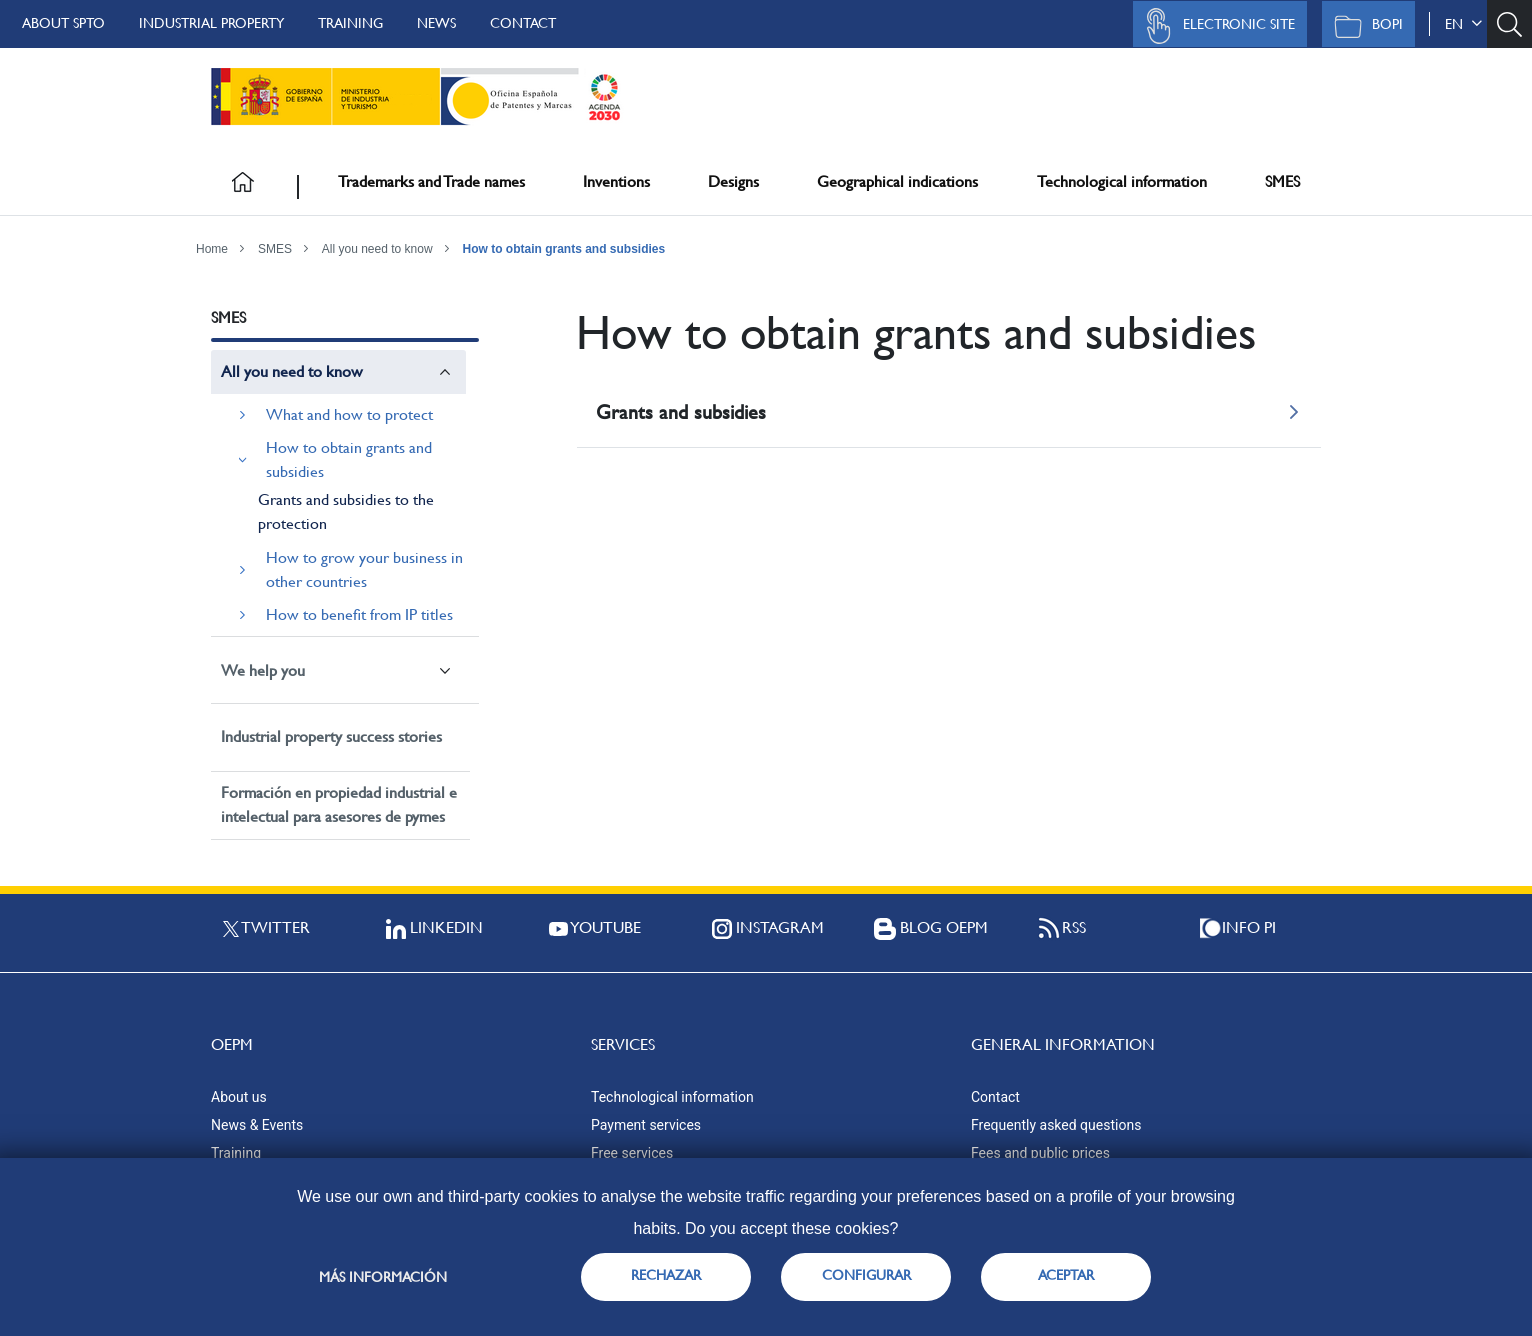 The image size is (1532, 1336). Describe the element at coordinates (346, 511) in the screenshot. I see `Grants and subsidies to the protection` at that location.